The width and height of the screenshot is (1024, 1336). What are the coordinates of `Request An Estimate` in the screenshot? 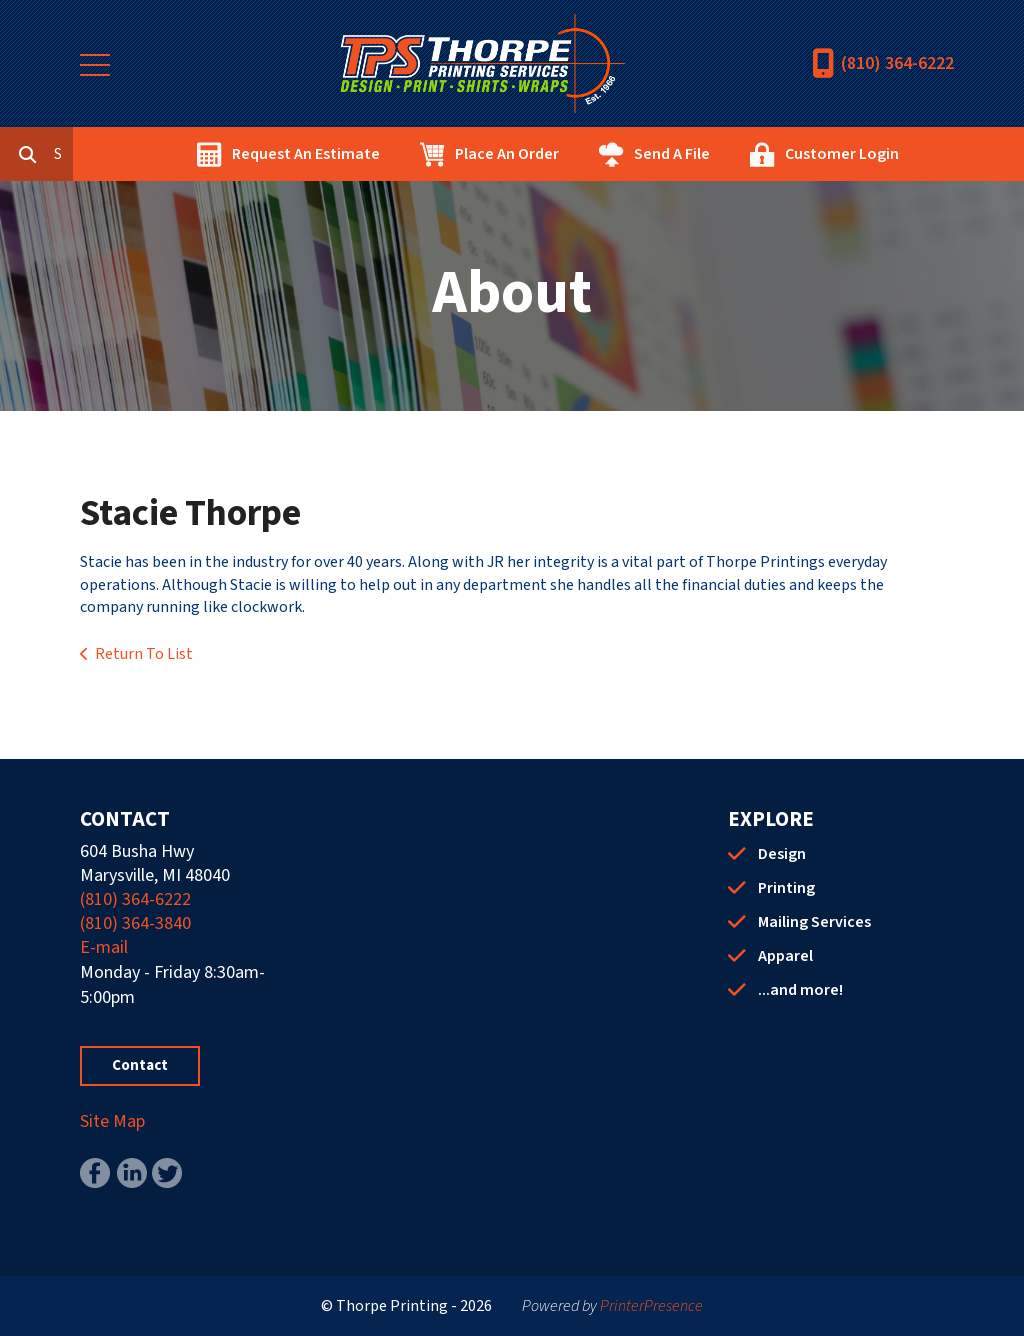 It's located at (397, 154).